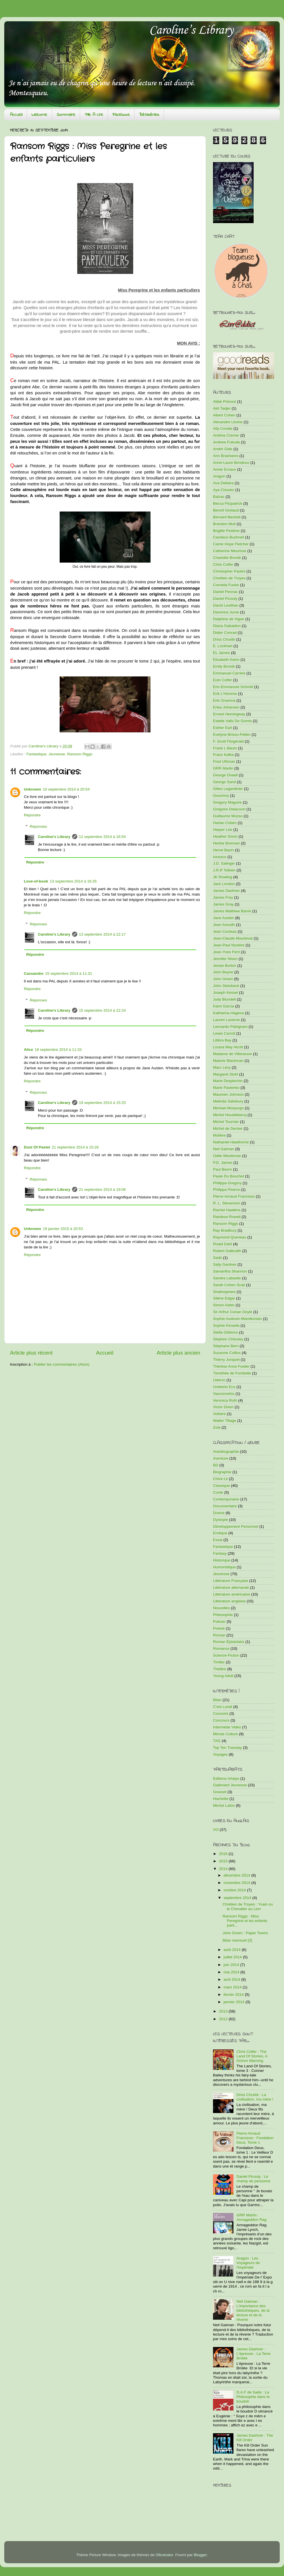  Describe the element at coordinates (221, 653) in the screenshot. I see `EL James` at that location.